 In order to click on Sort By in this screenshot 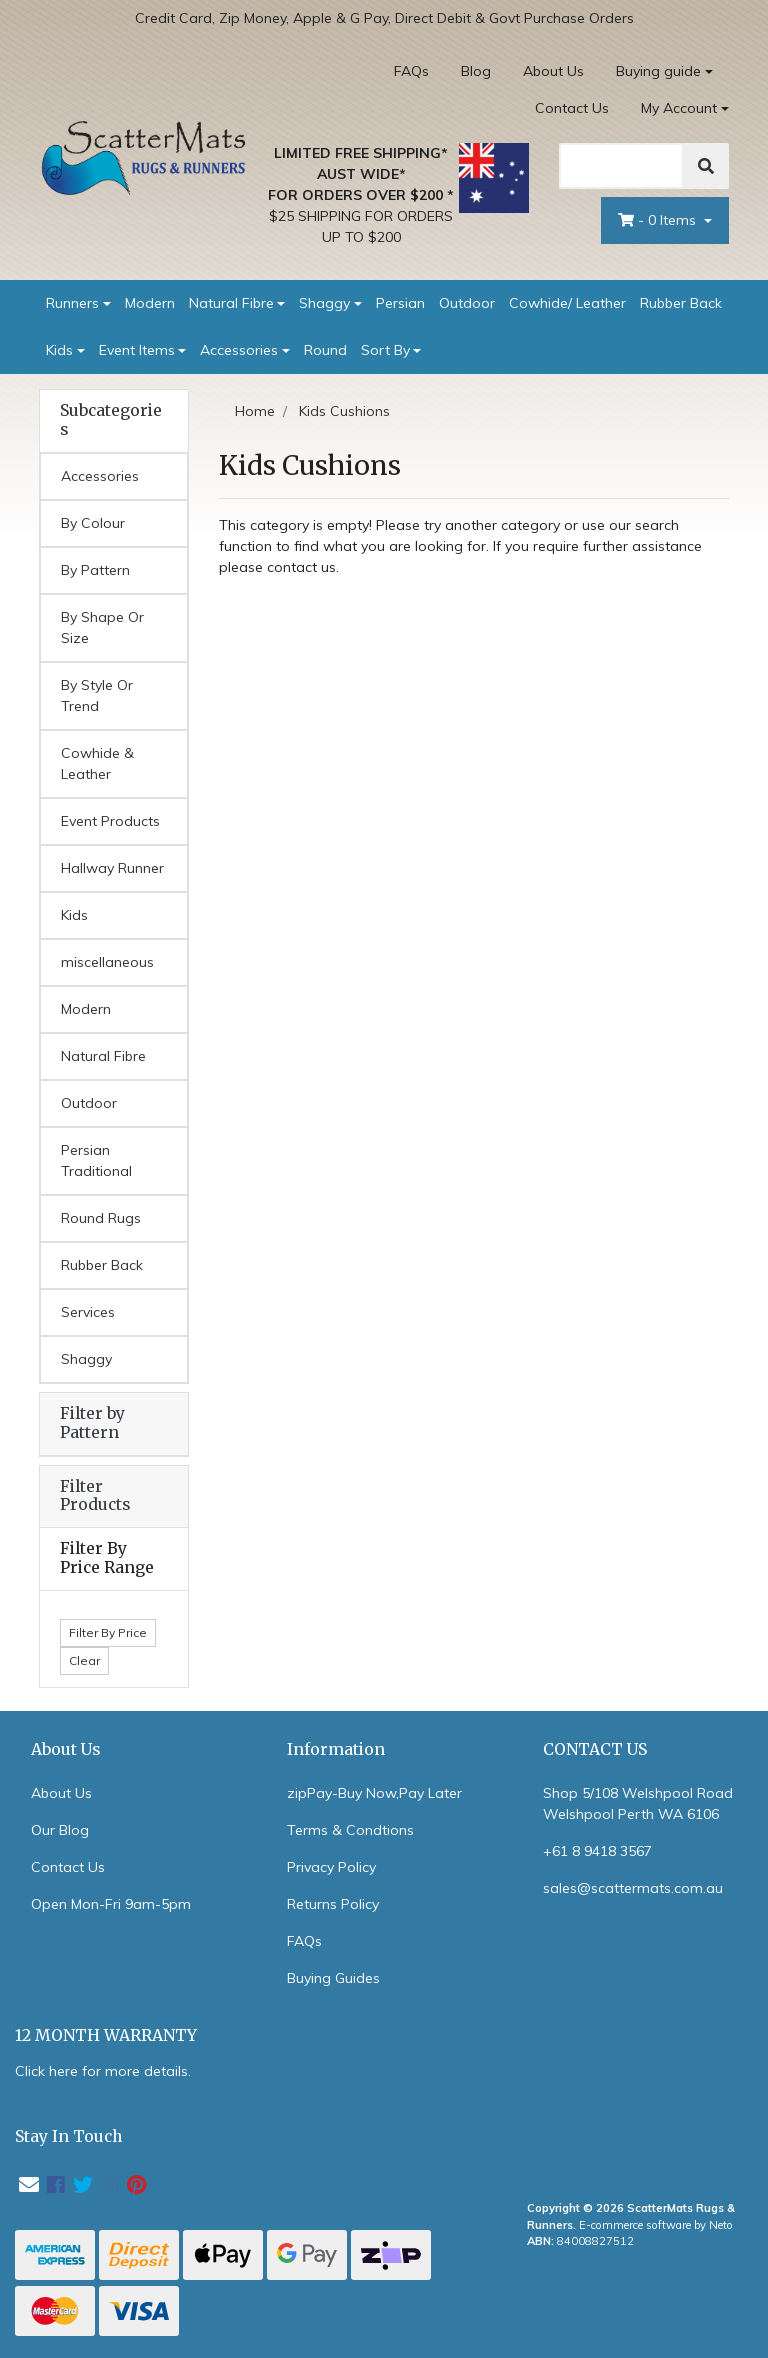, I will do `click(385, 350)`.